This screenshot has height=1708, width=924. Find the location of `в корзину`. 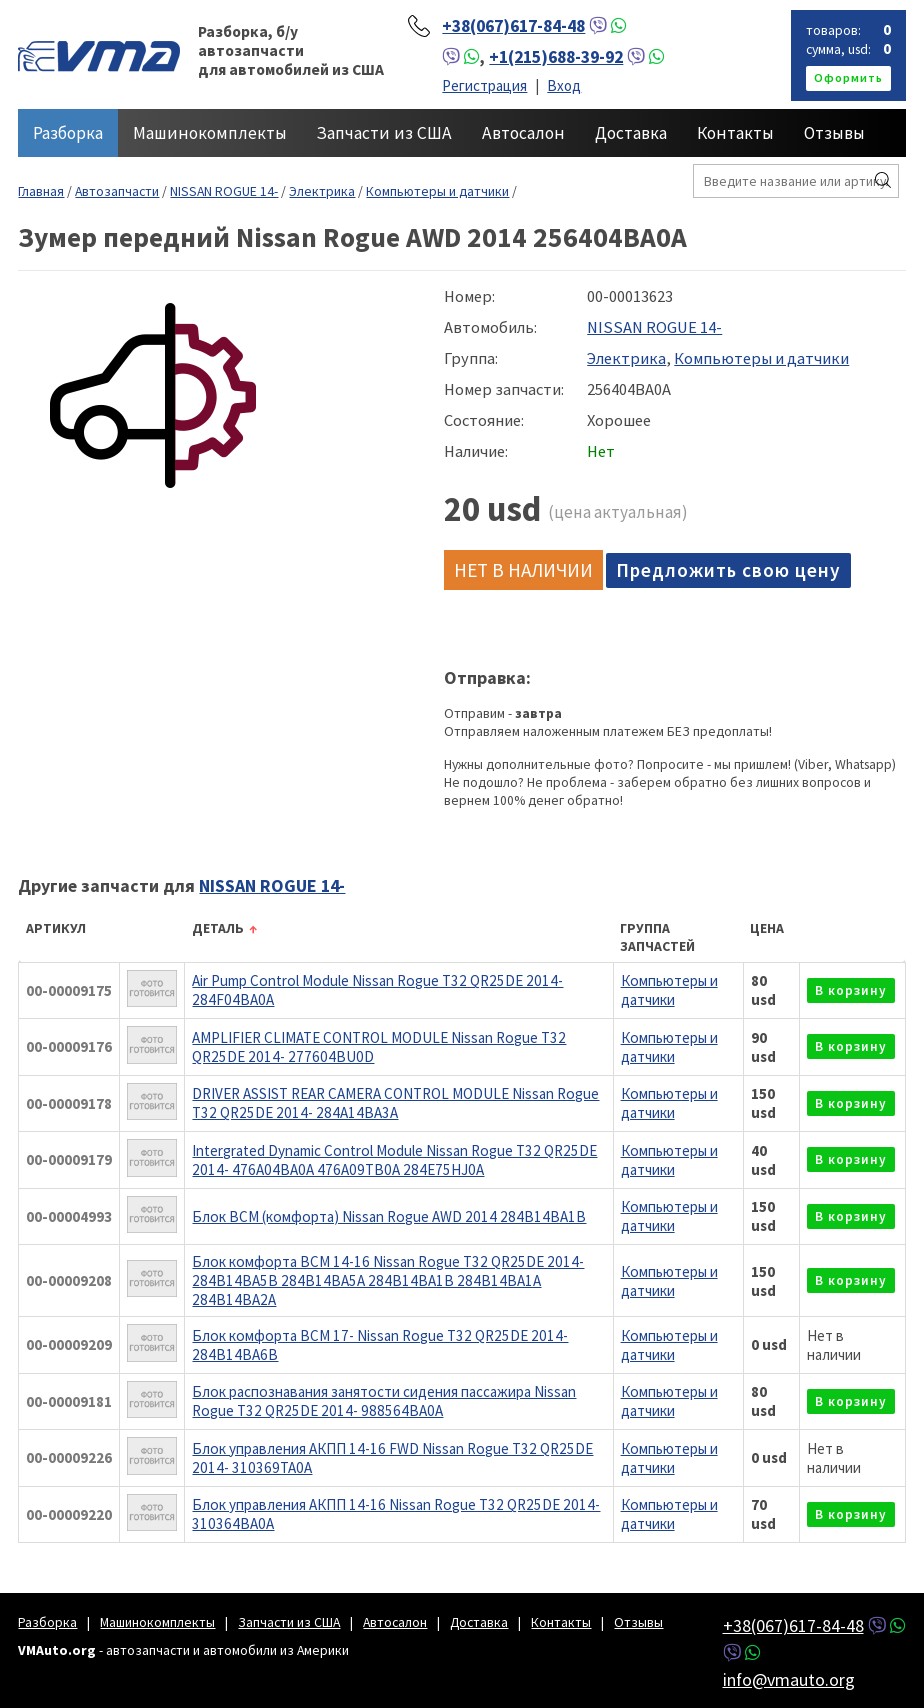

в корзину is located at coordinates (851, 990).